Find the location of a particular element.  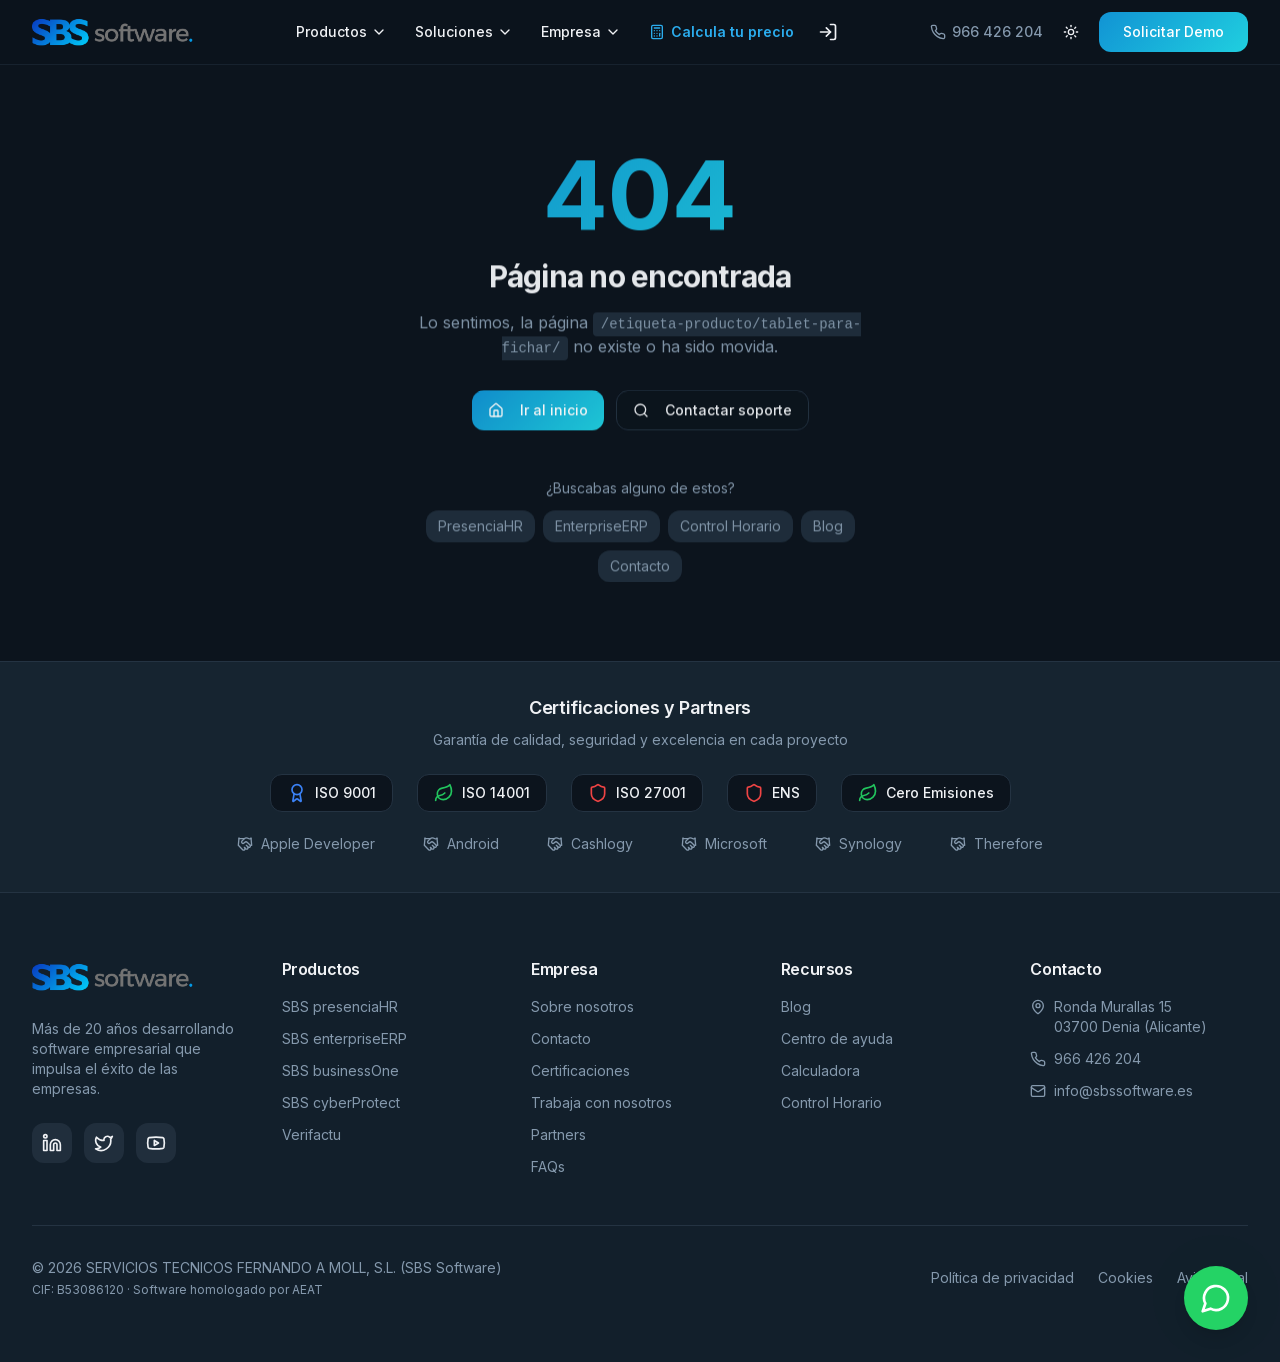

[Visita nuestro canal de YouTube - SBS Software] is located at coordinates (156, 1143).